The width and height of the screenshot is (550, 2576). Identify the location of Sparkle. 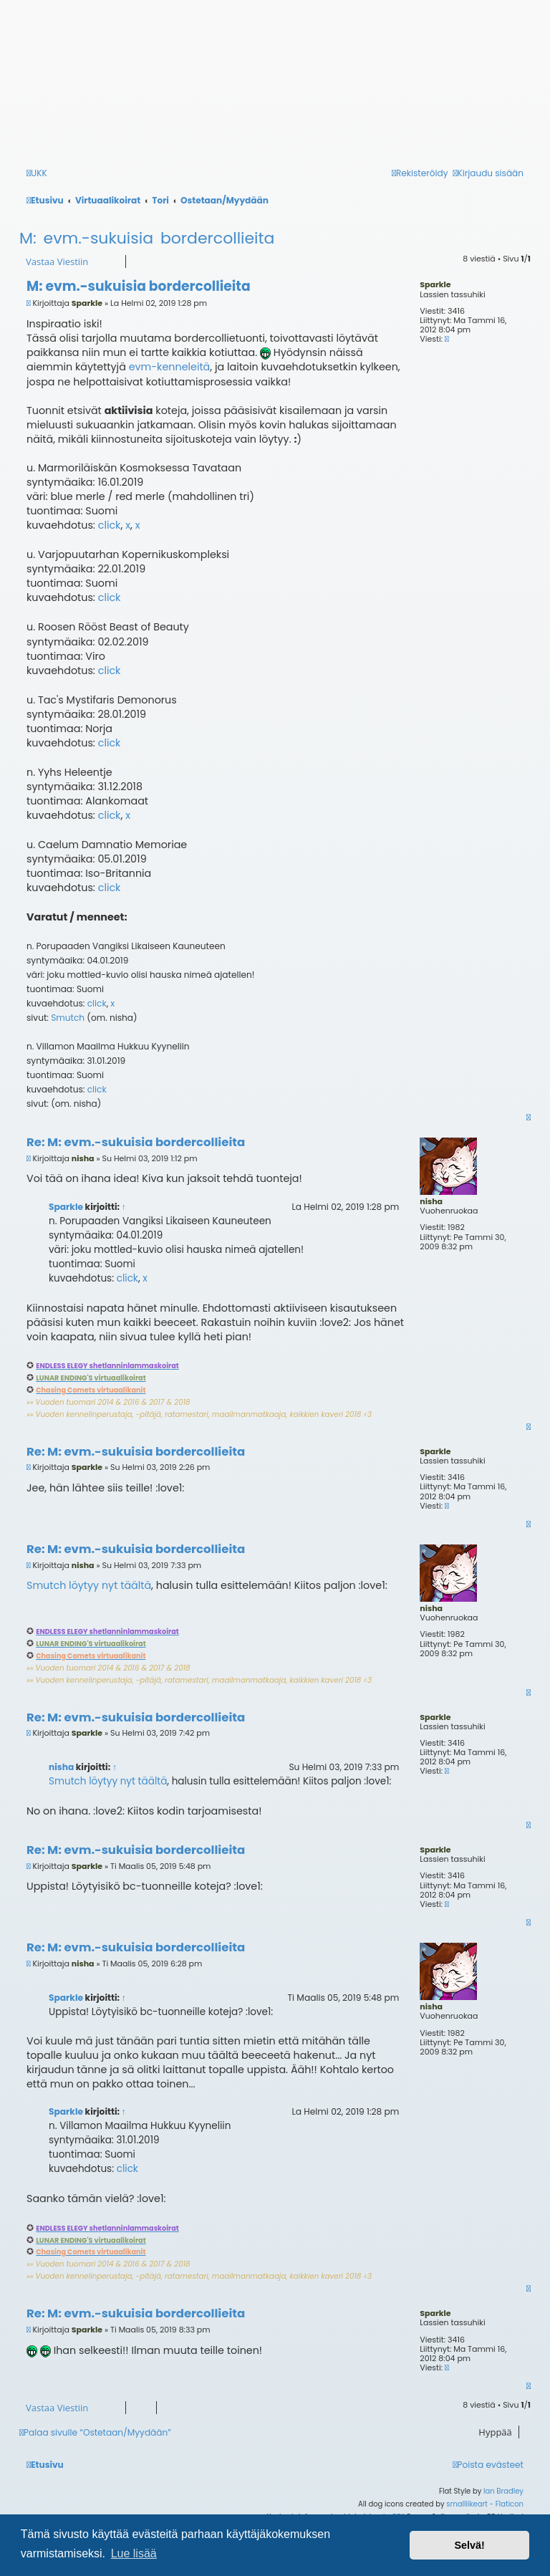
(435, 284).